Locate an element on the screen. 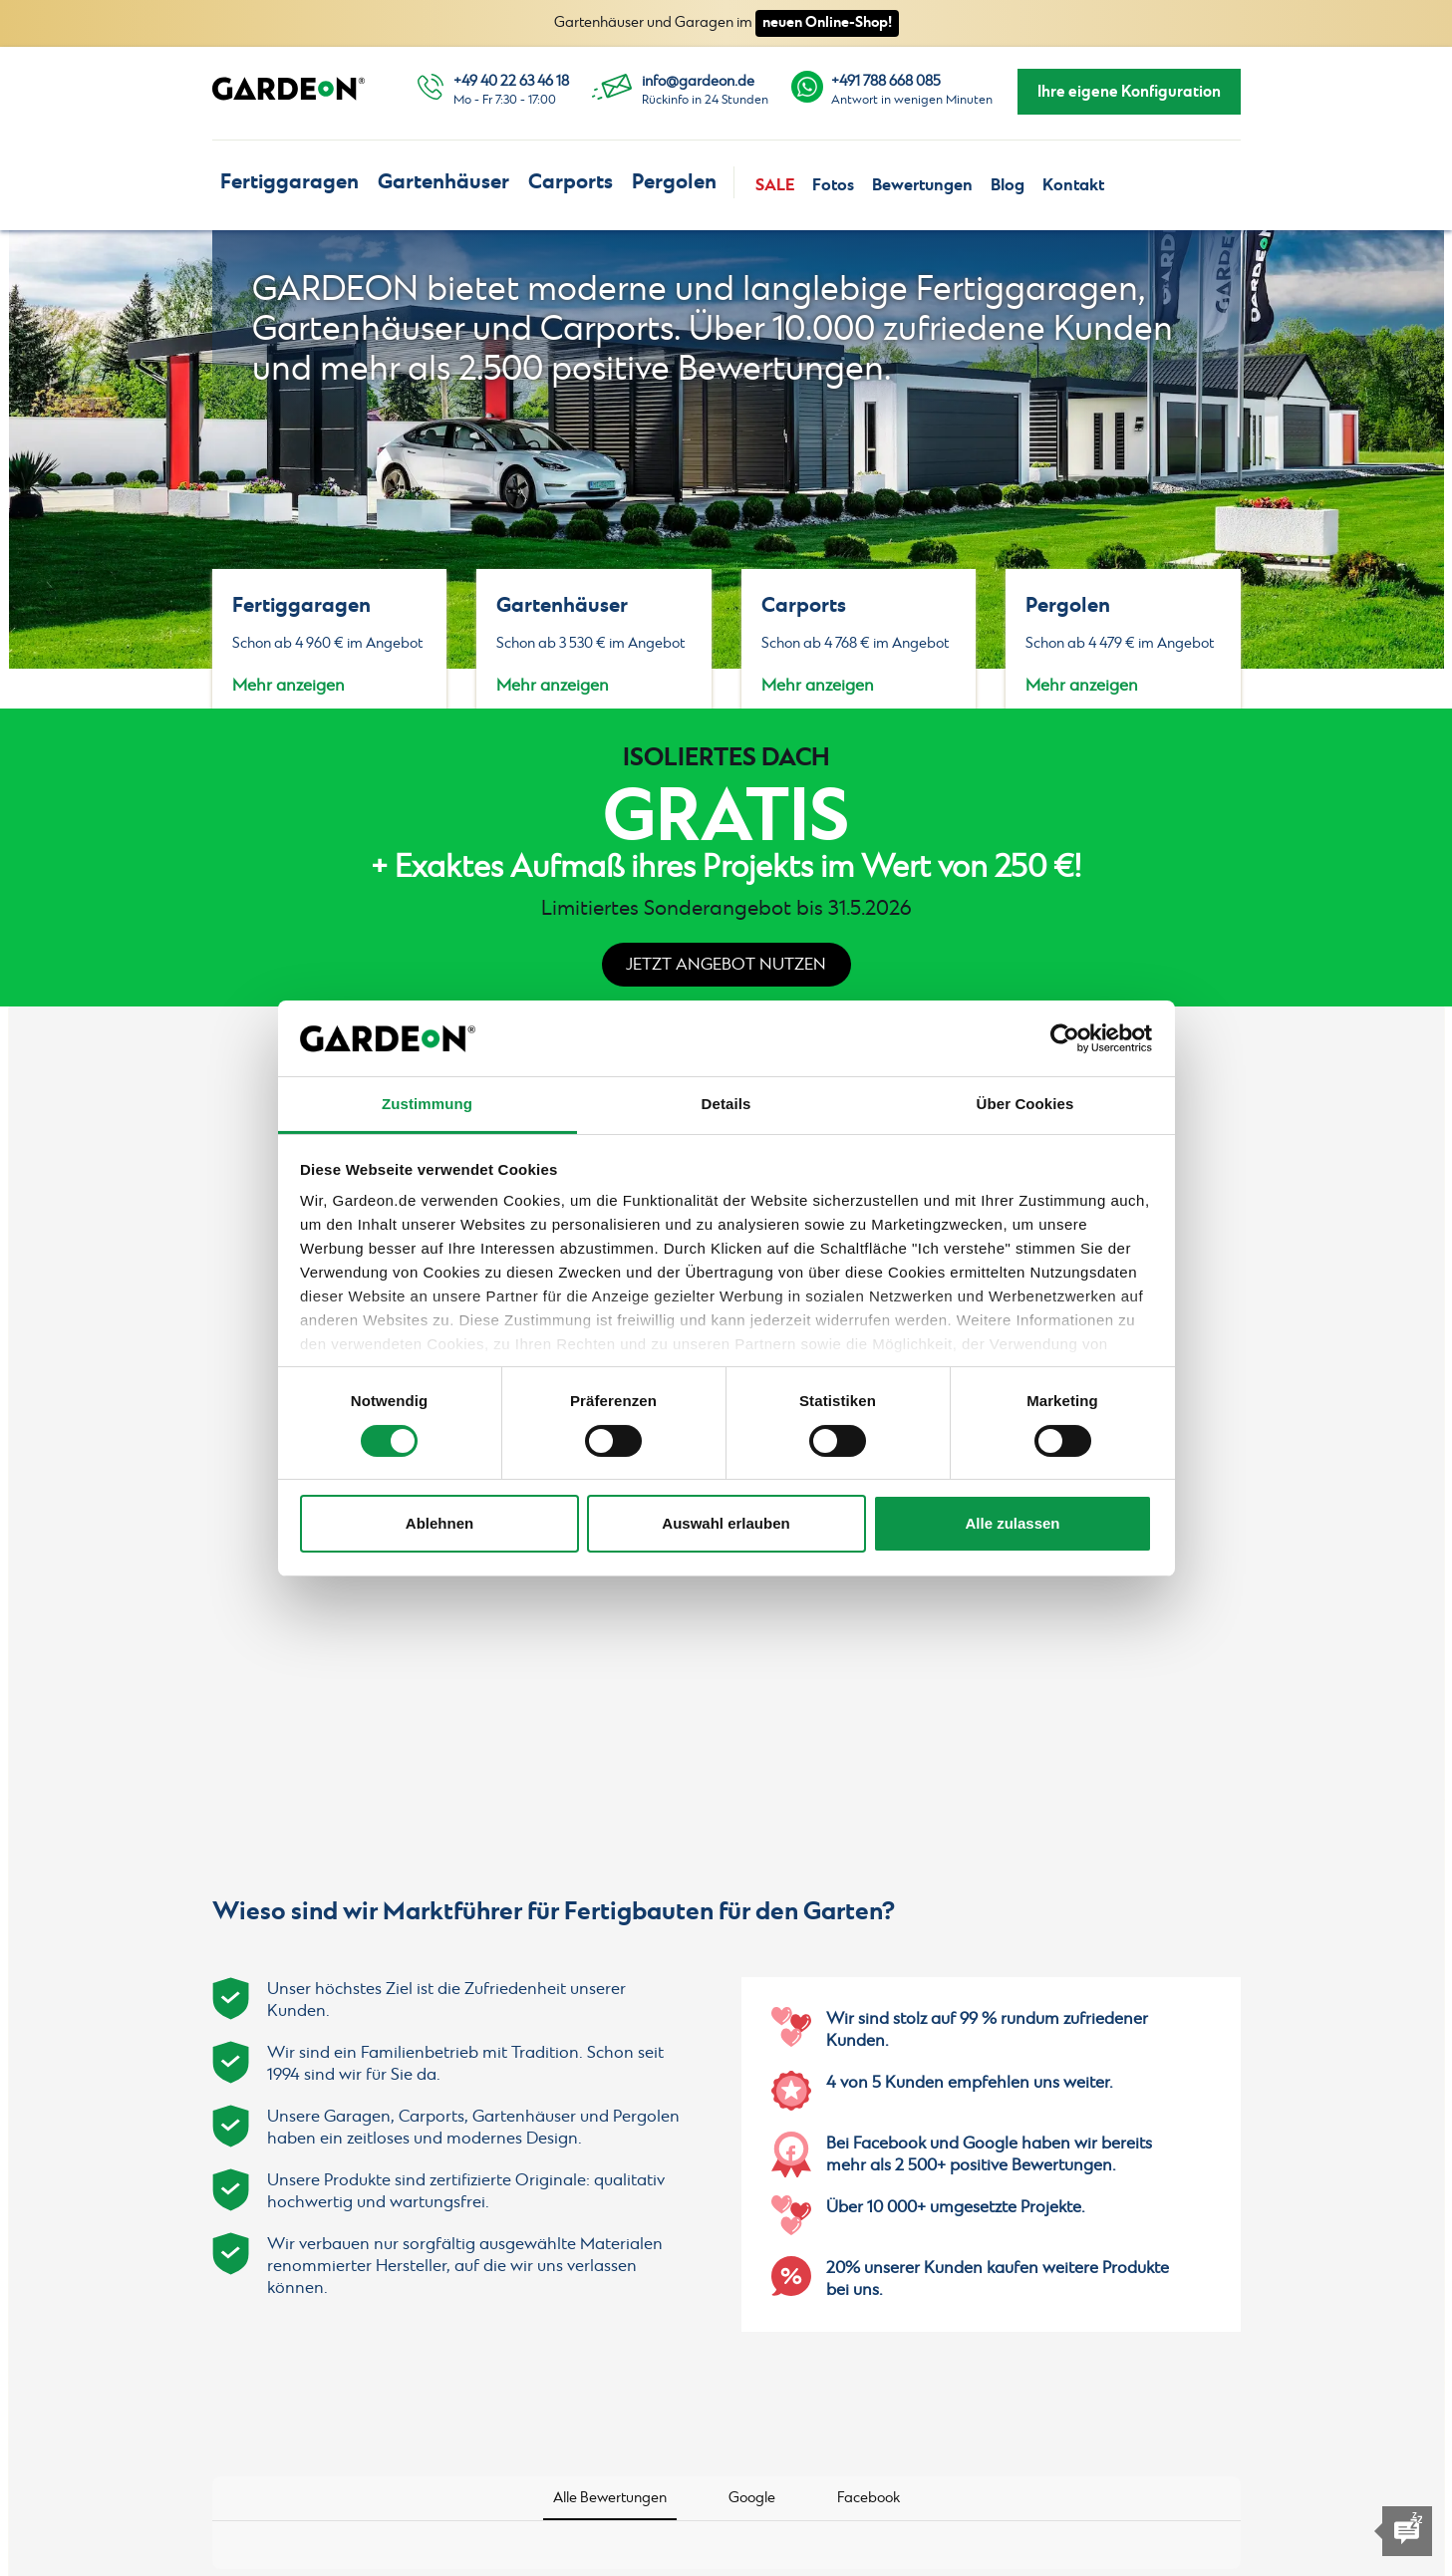 This screenshot has width=1452, height=2576. Zustimmung [tab] is located at coordinates (427, 1103).